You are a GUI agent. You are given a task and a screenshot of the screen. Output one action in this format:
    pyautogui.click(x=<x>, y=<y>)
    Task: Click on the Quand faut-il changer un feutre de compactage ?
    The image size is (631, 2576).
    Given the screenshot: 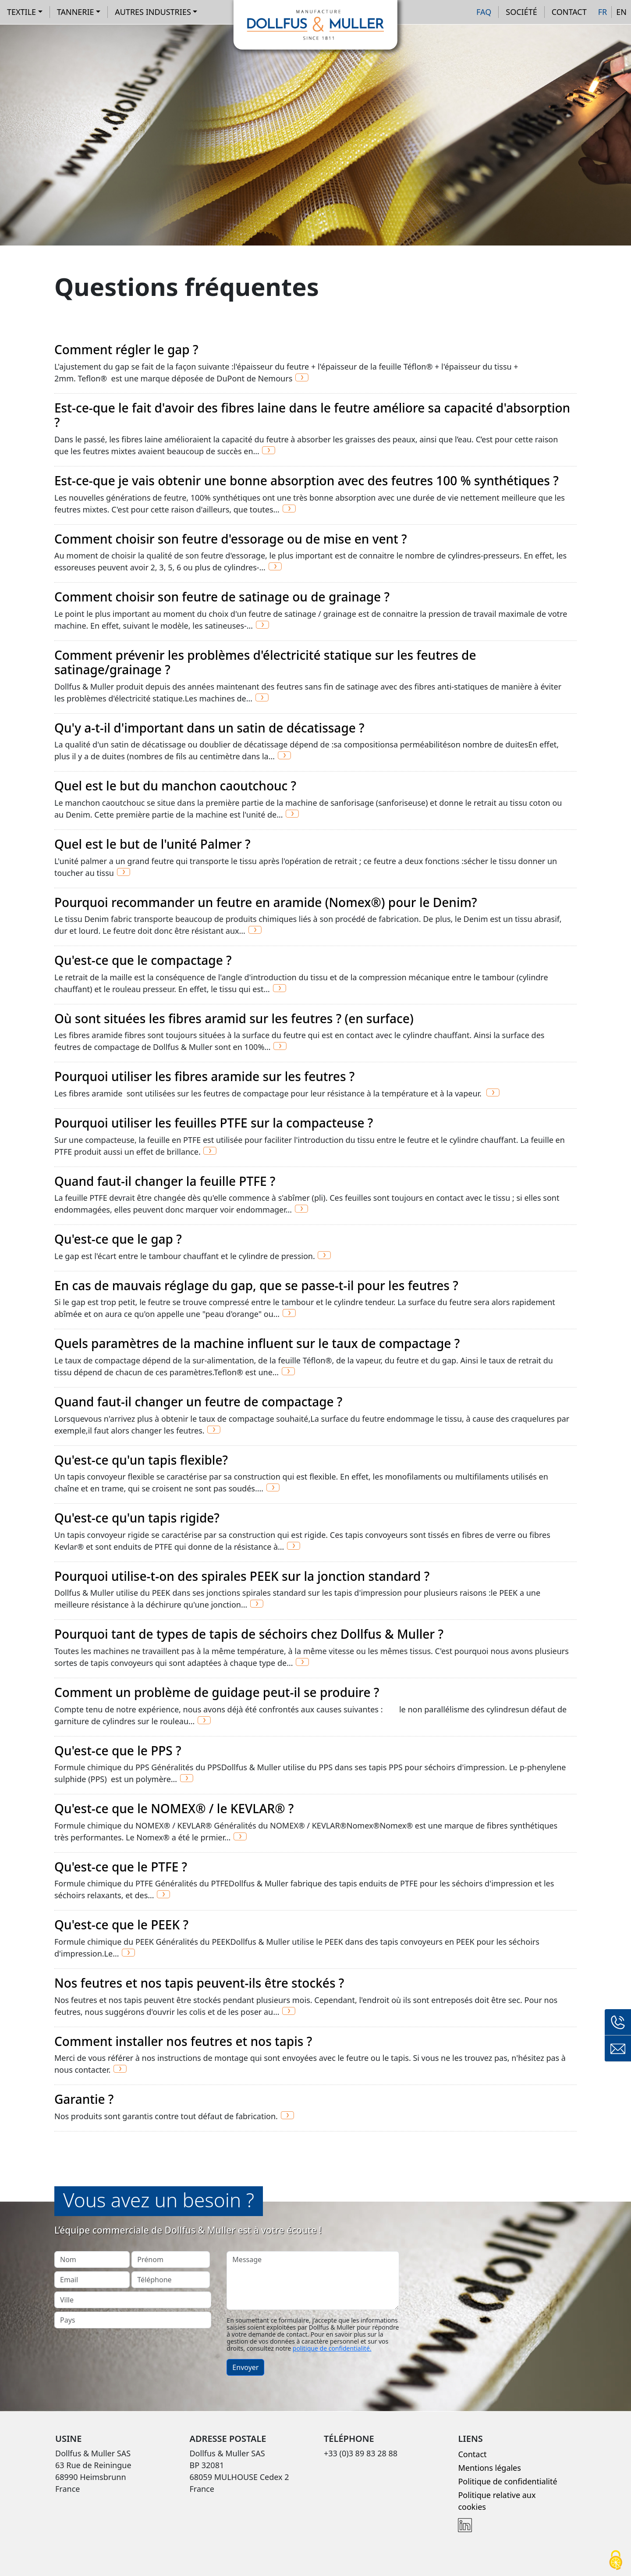 What is the action you would take?
    pyautogui.click(x=198, y=1401)
    